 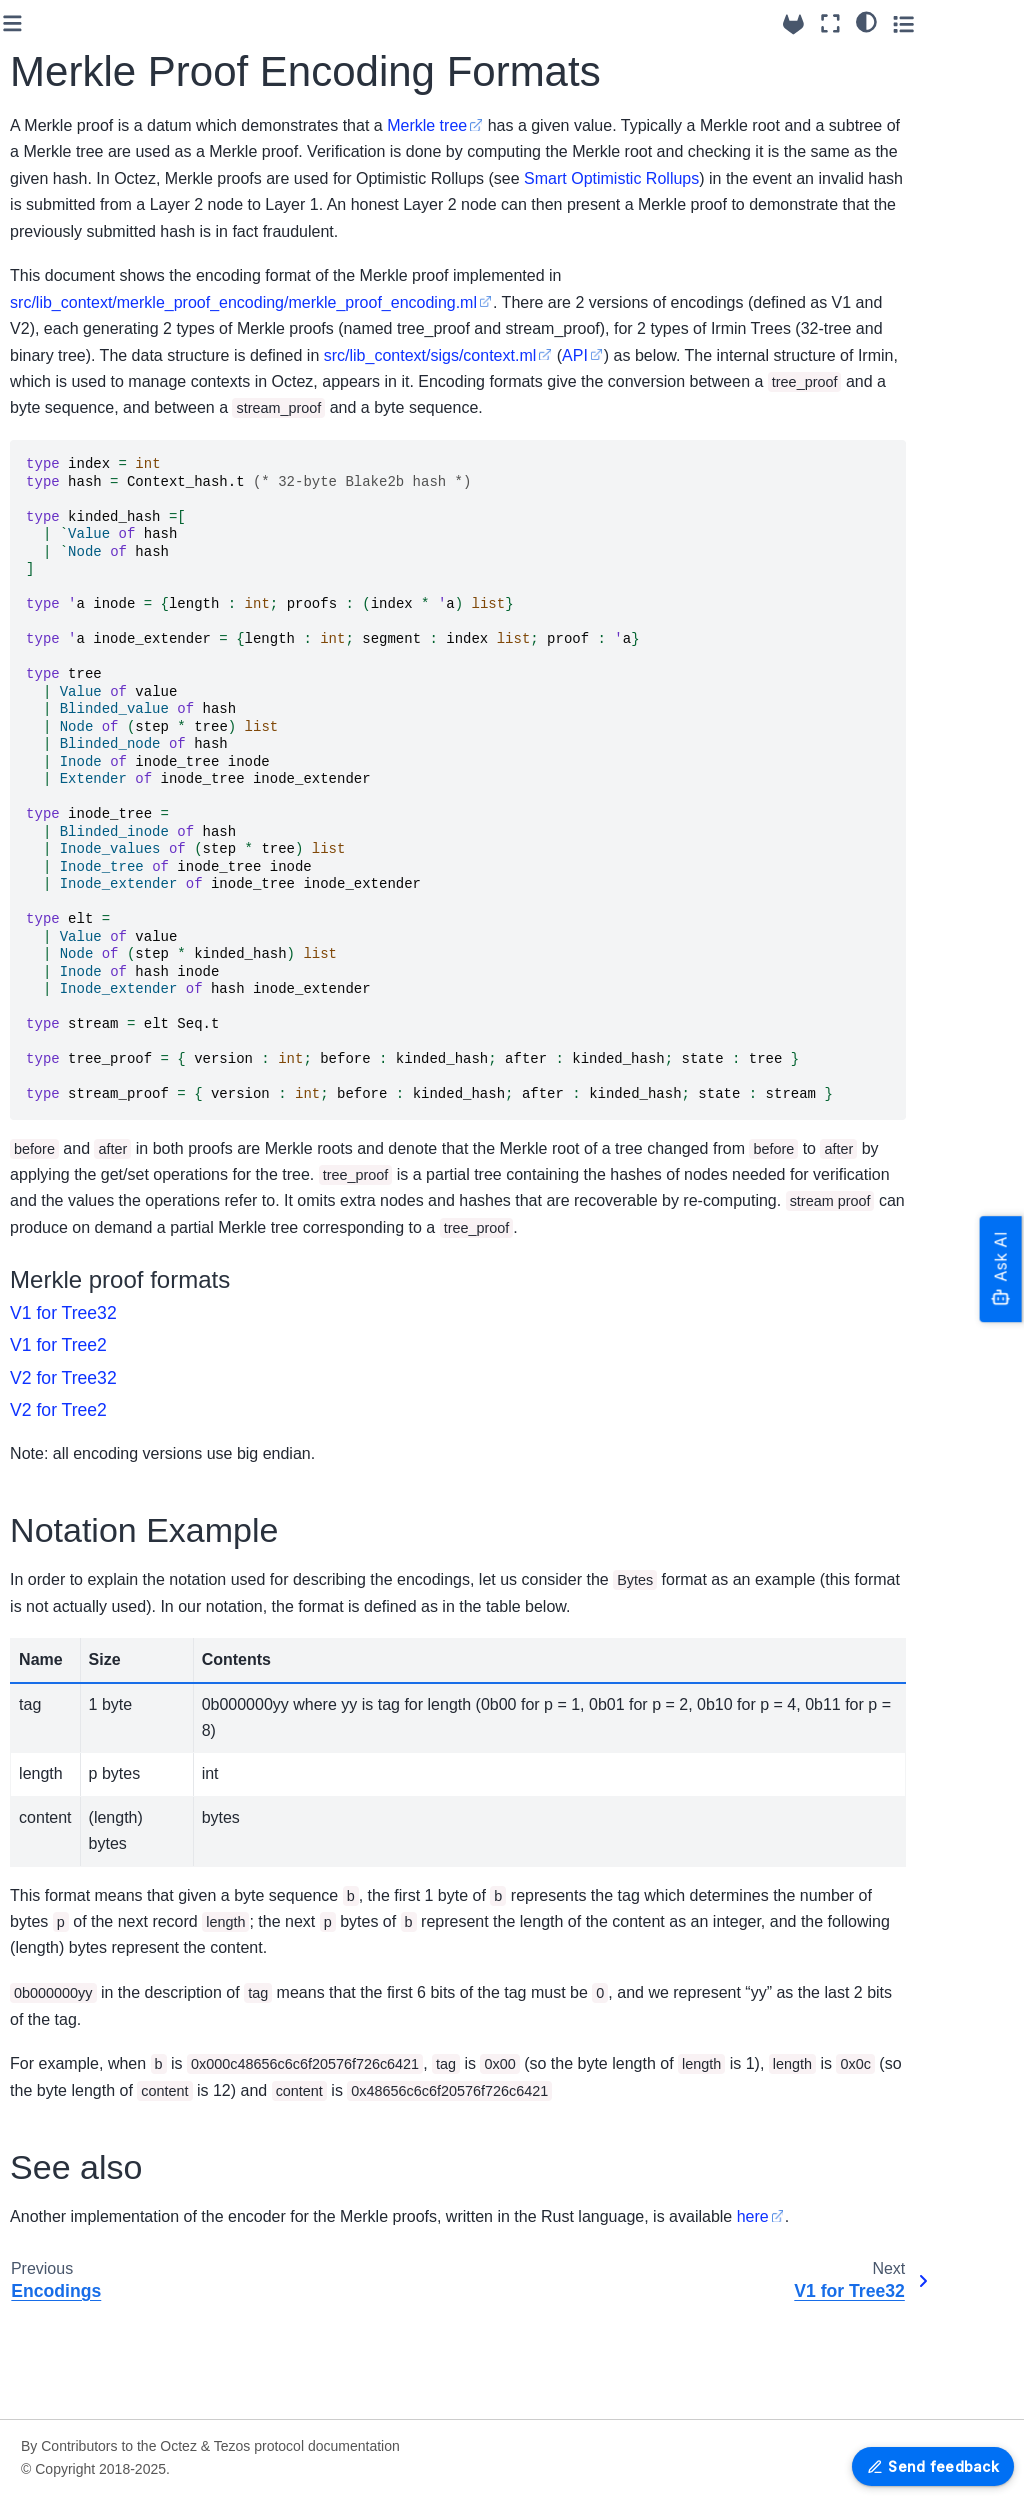 I want to click on Logging features, so click(x=79, y=474).